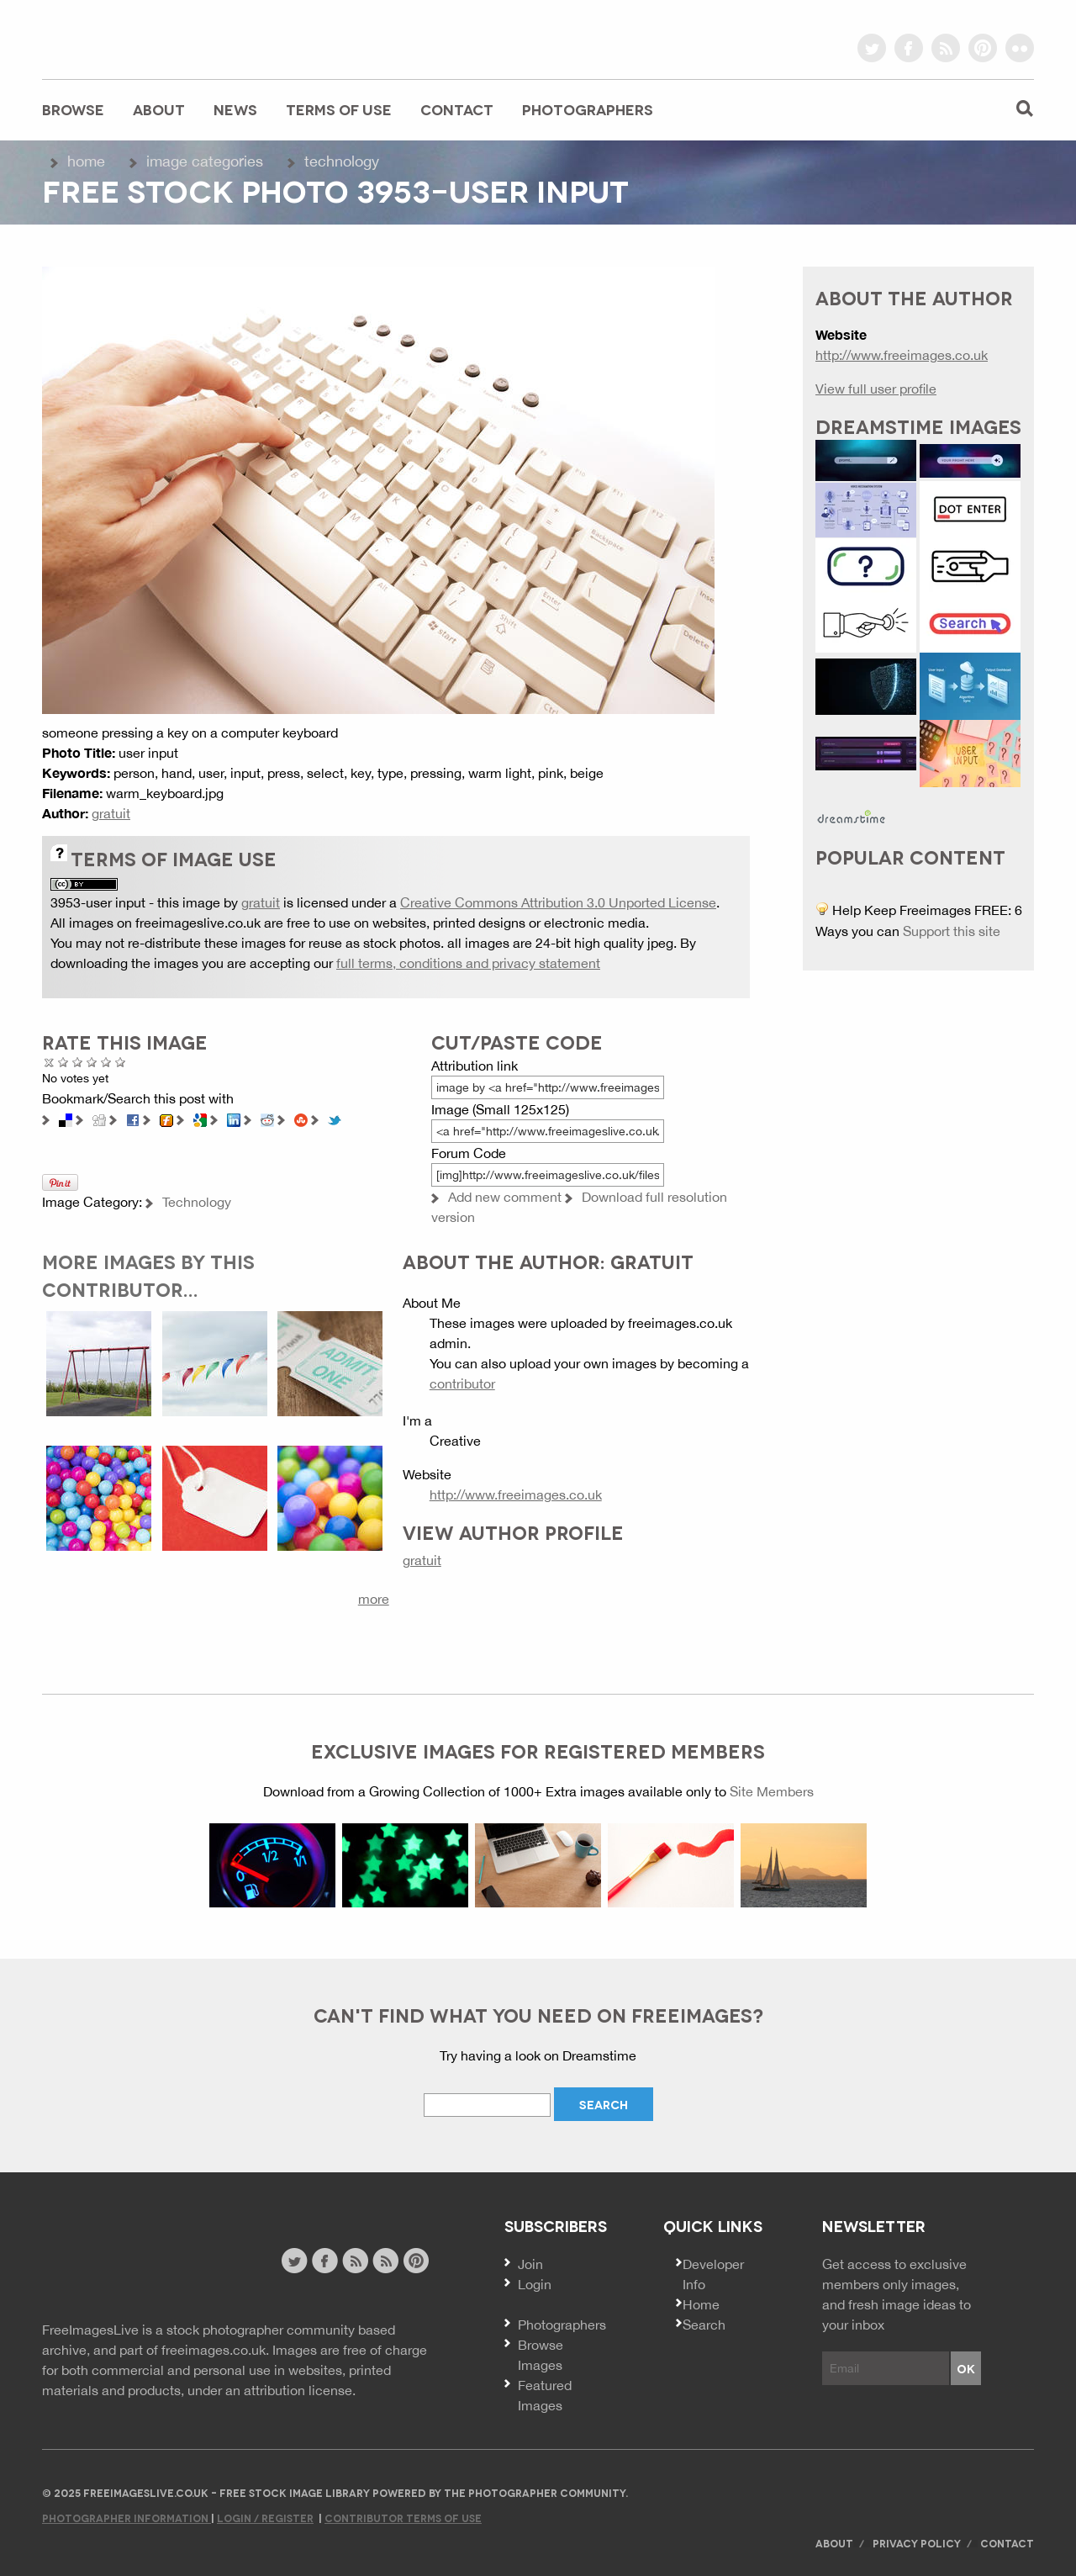 Image resolution: width=1076 pixels, height=2576 pixels. What do you see at coordinates (159, 109) in the screenshot?
I see `About` at bounding box center [159, 109].